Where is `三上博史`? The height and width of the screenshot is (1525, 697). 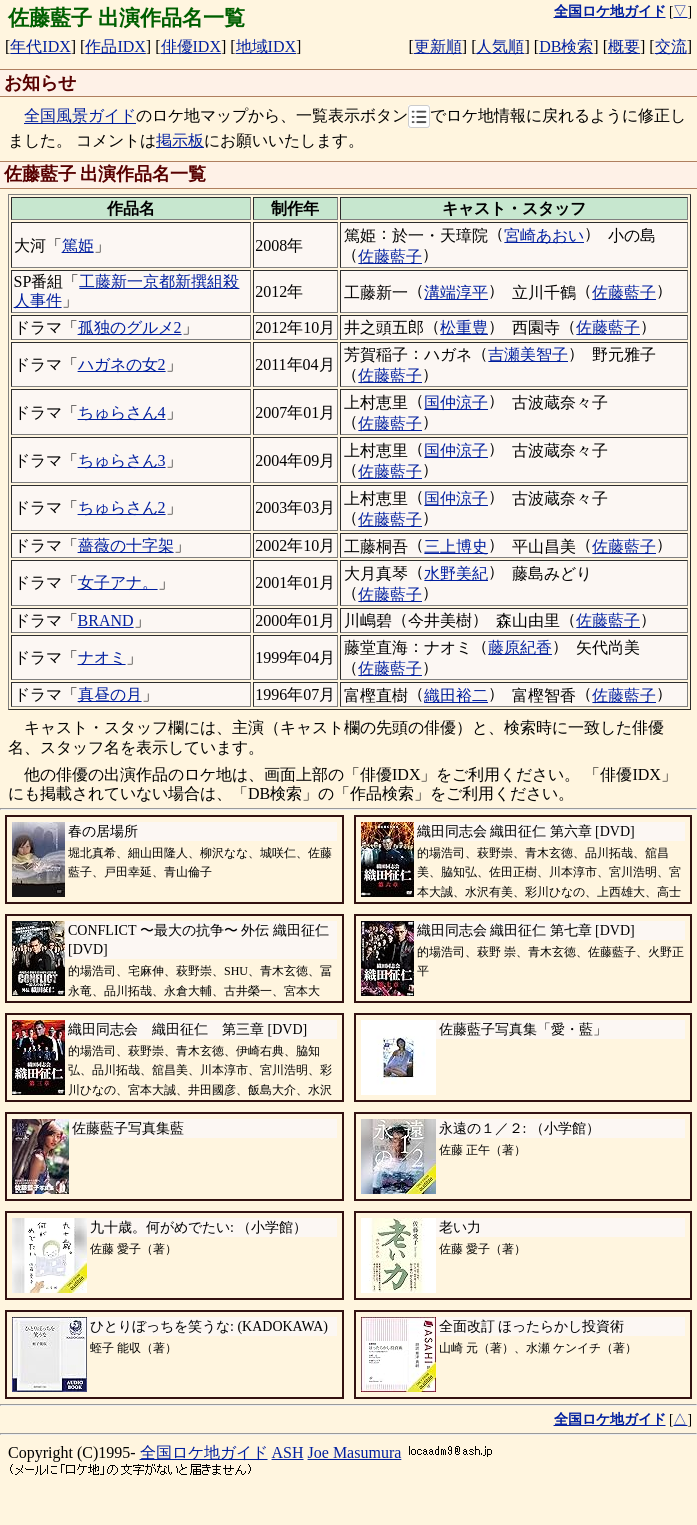 三上博史 is located at coordinates (456, 546).